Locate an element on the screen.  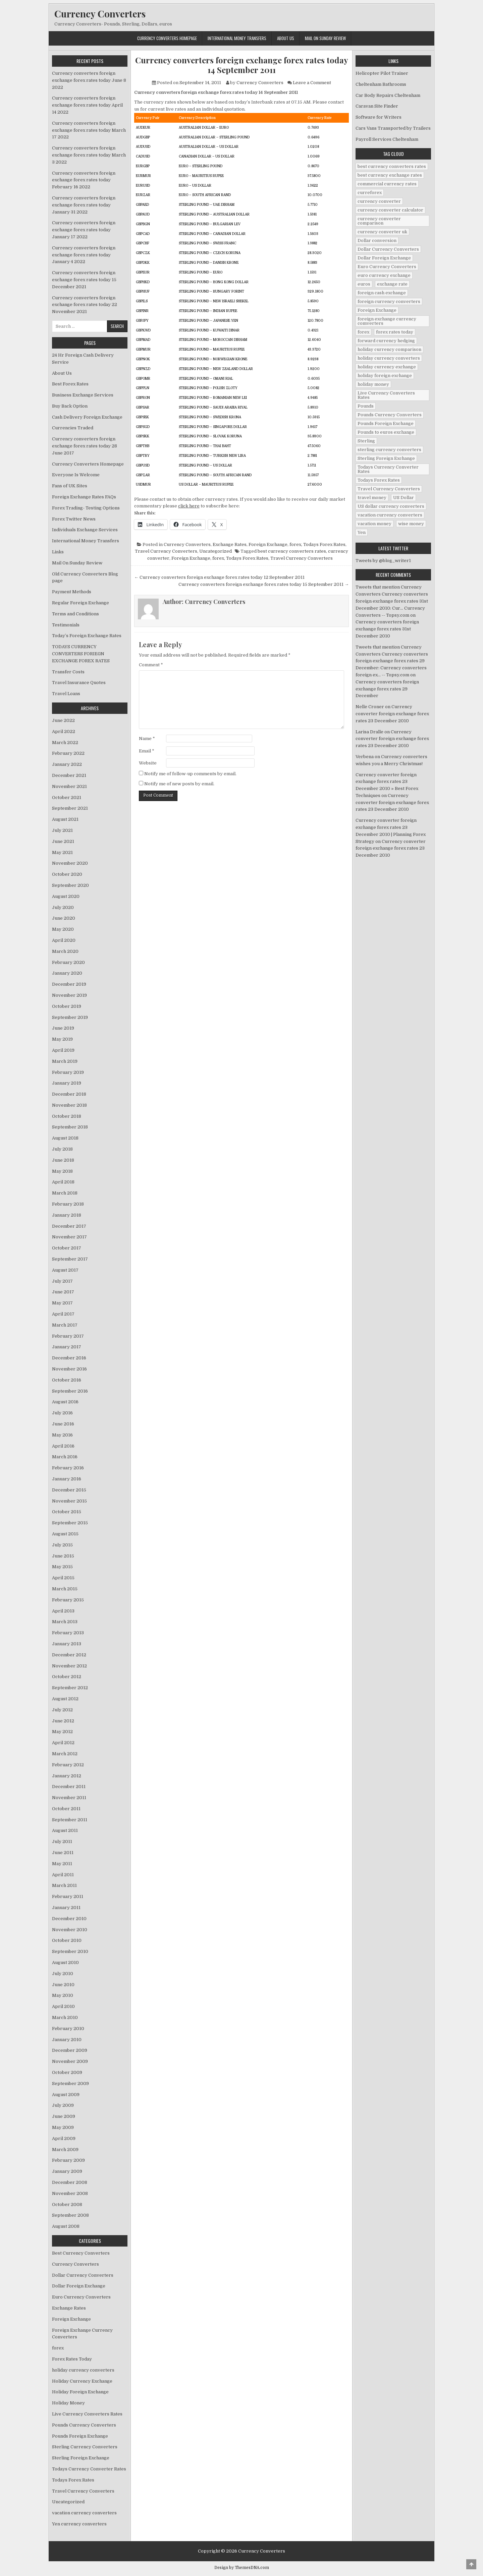
September 2017 is located at coordinates (70, 1259).